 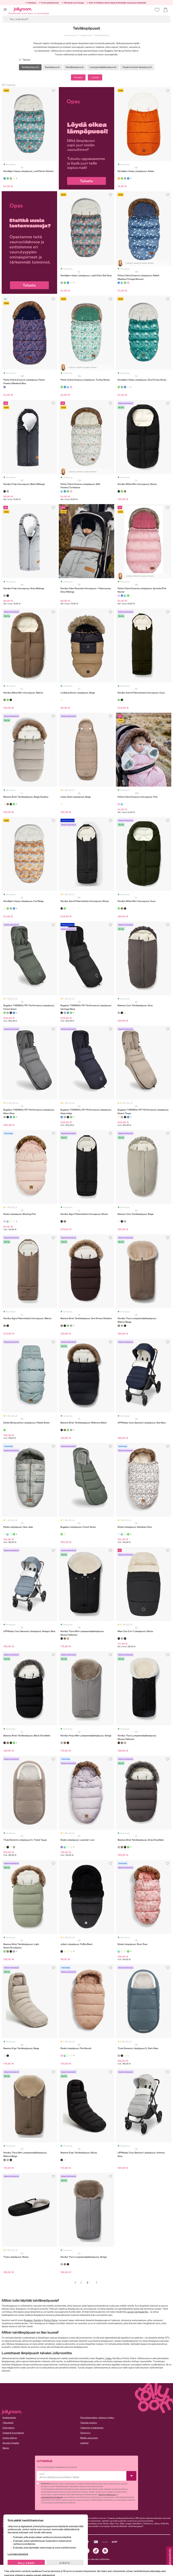 I want to click on Suodata [button], so click(x=78, y=77).